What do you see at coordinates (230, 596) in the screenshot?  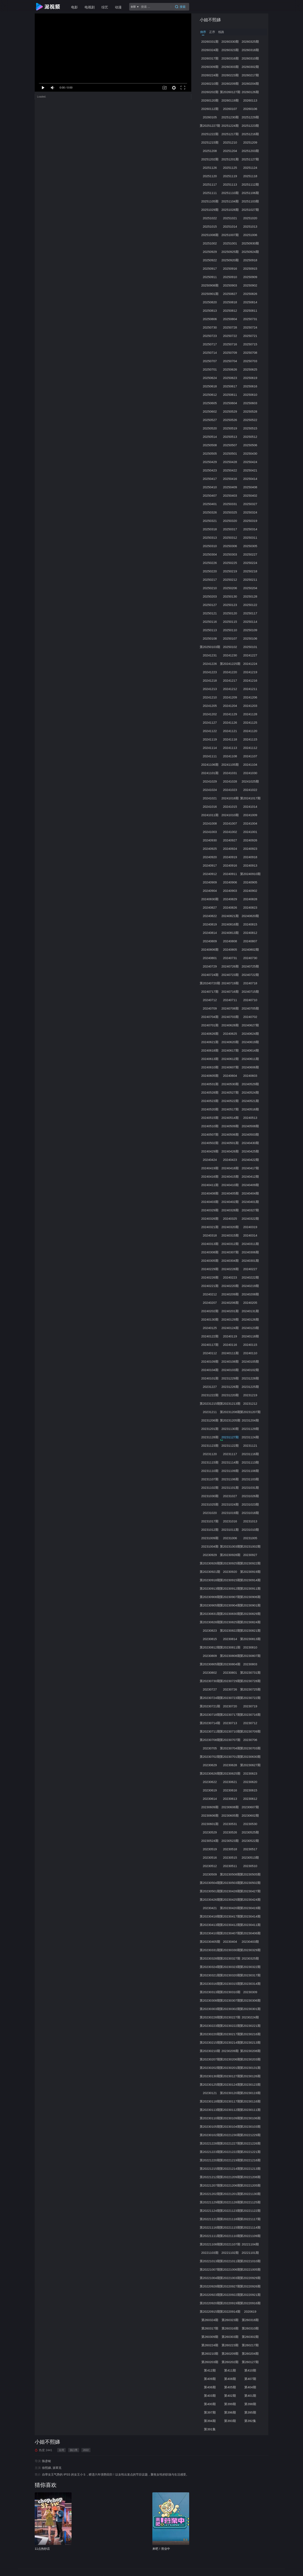 I see `20250130` at bounding box center [230, 596].